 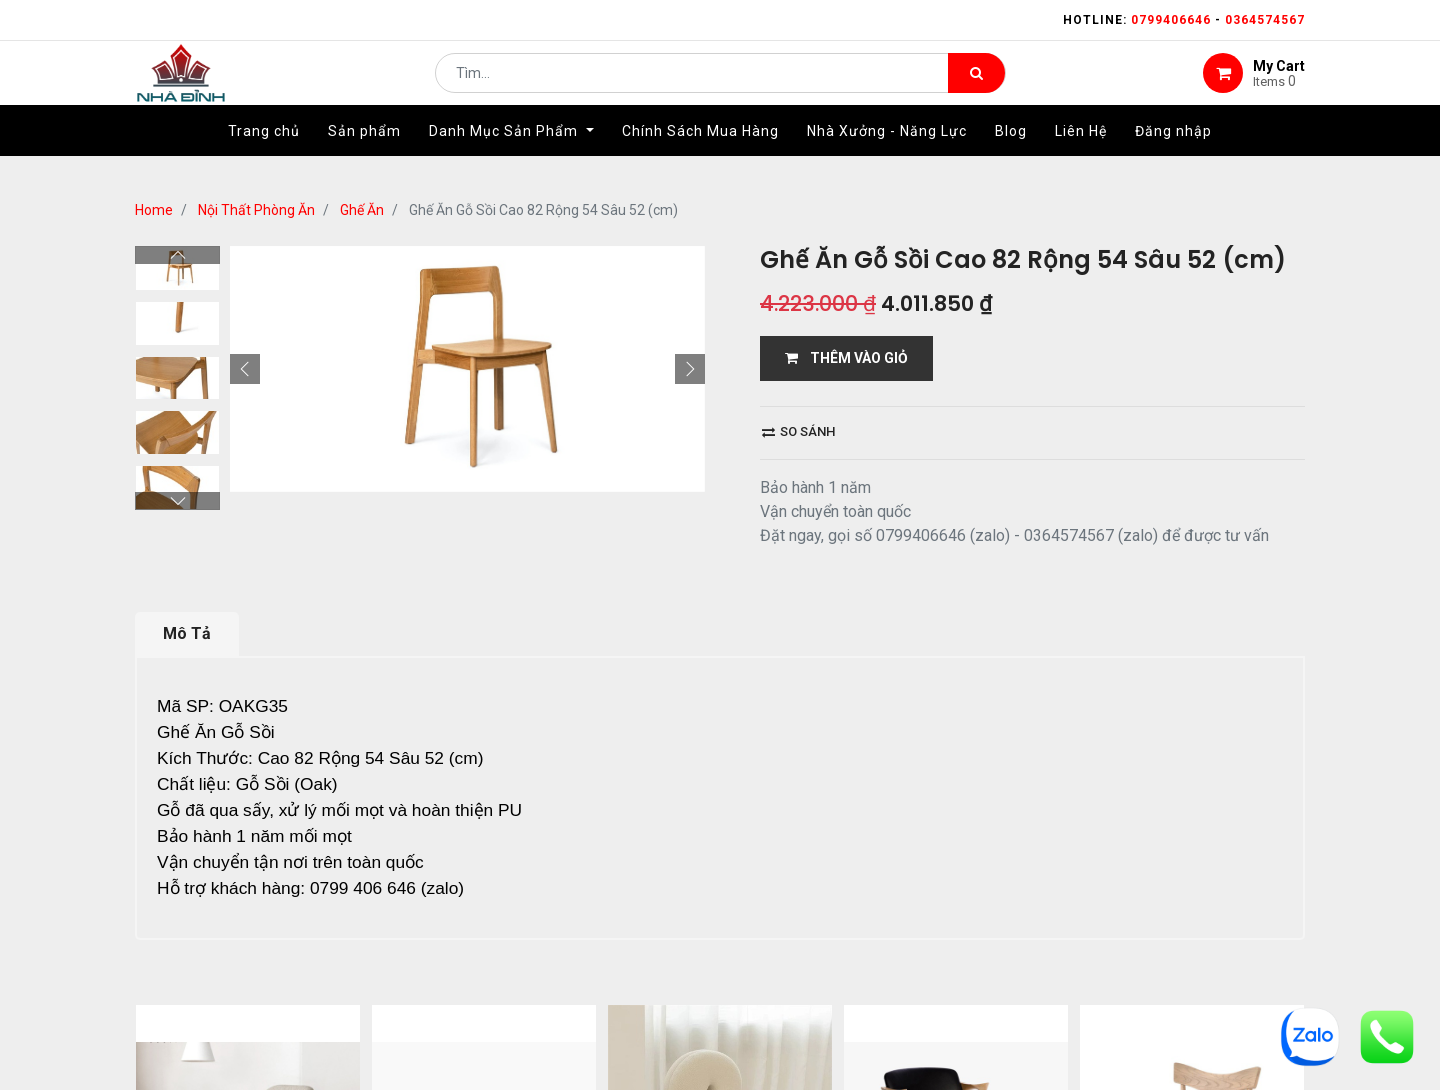 I want to click on Nội Thất Phòng Ăn, so click(x=256, y=210).